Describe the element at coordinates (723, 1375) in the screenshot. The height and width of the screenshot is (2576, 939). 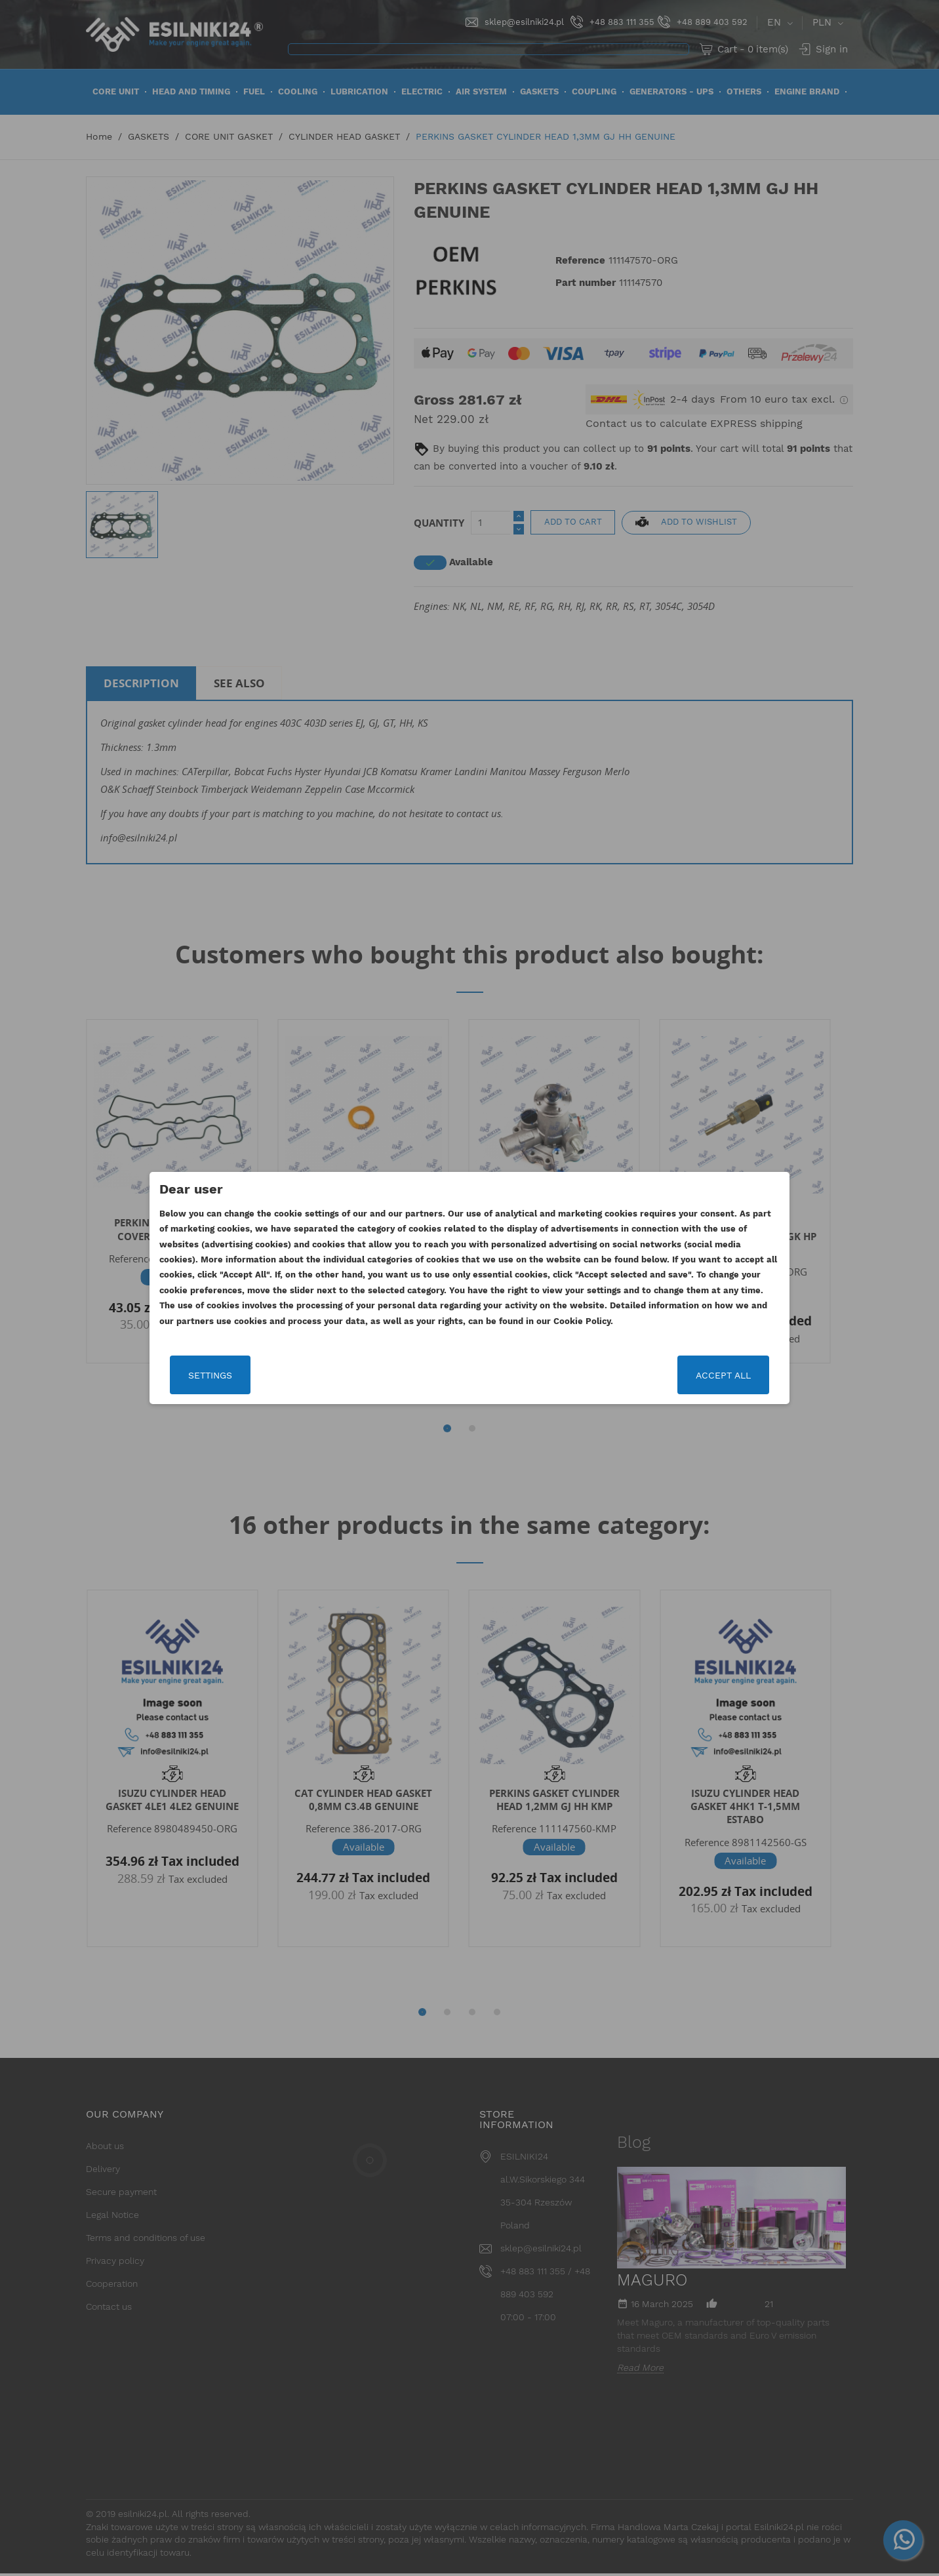
I see `Accept all` at that location.